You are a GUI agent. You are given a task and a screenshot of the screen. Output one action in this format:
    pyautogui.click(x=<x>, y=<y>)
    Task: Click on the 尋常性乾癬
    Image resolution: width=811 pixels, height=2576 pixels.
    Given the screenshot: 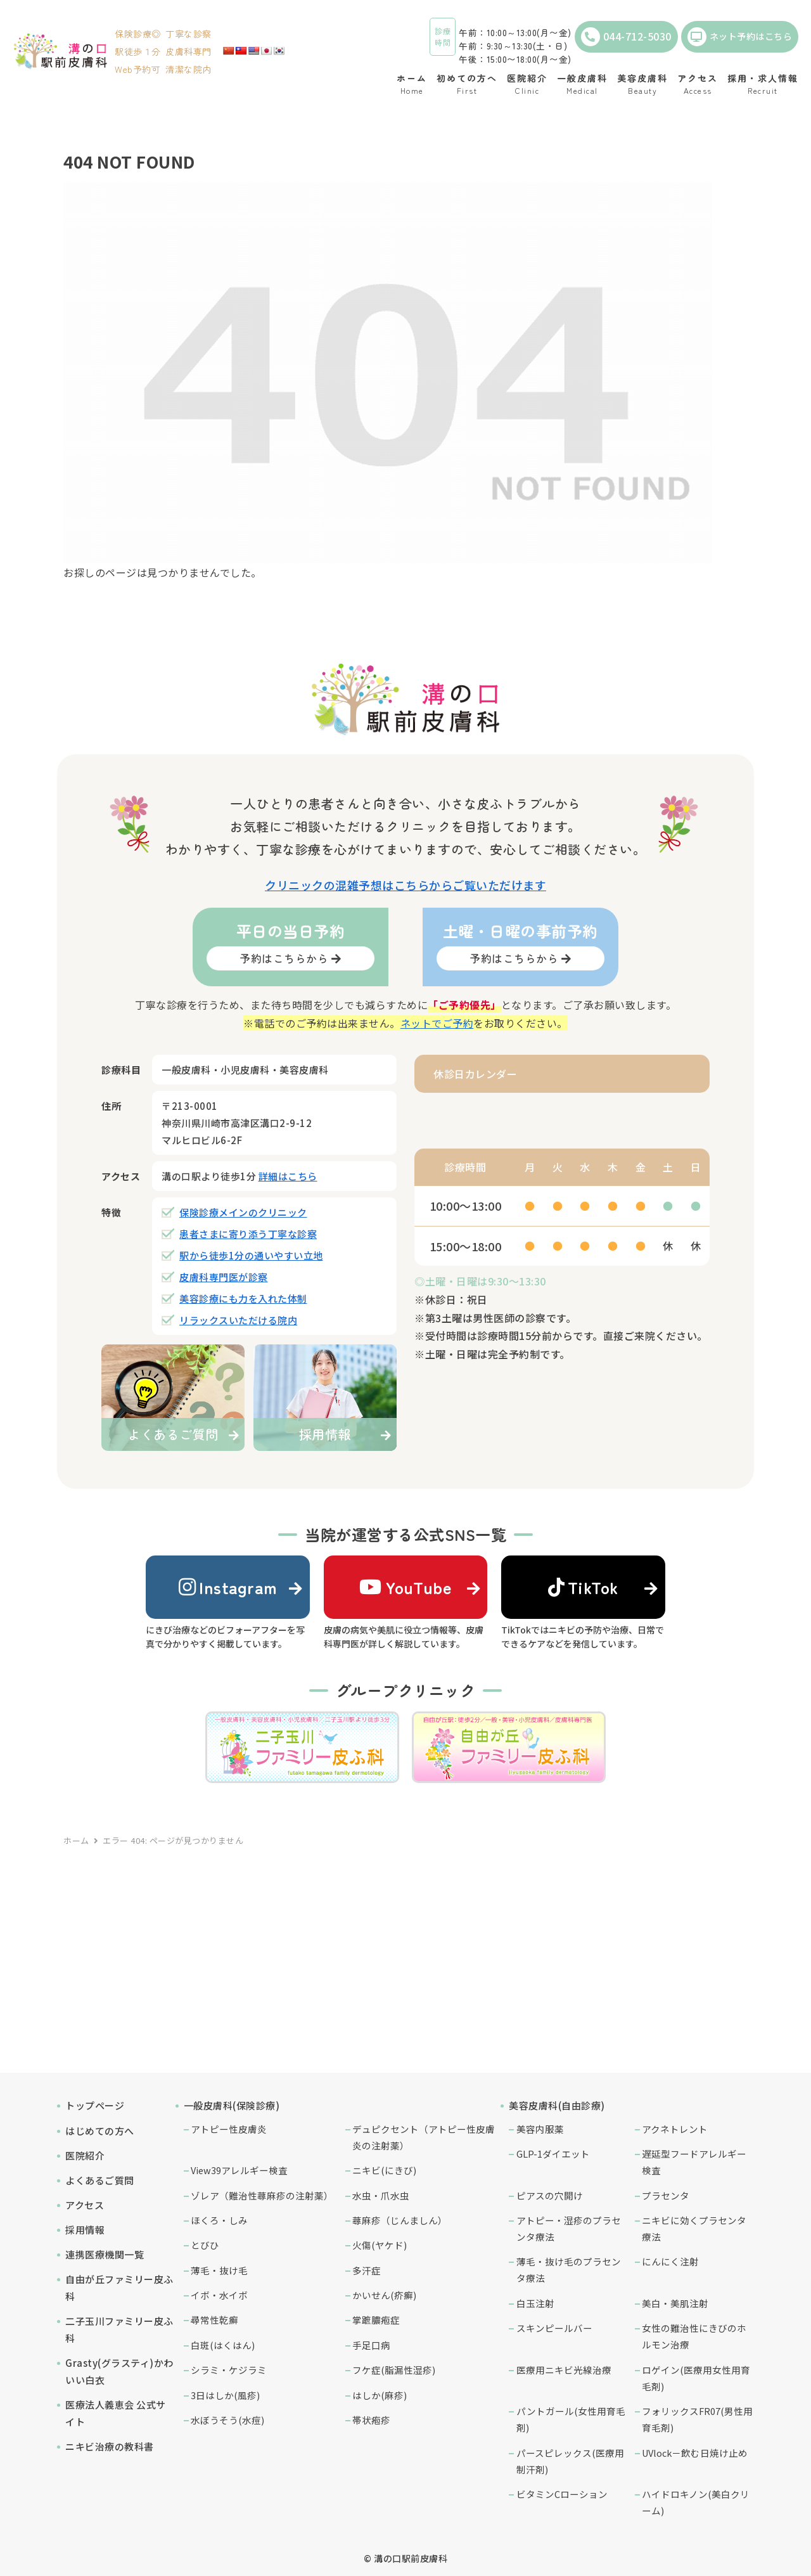 What is the action you would take?
    pyautogui.click(x=214, y=2319)
    